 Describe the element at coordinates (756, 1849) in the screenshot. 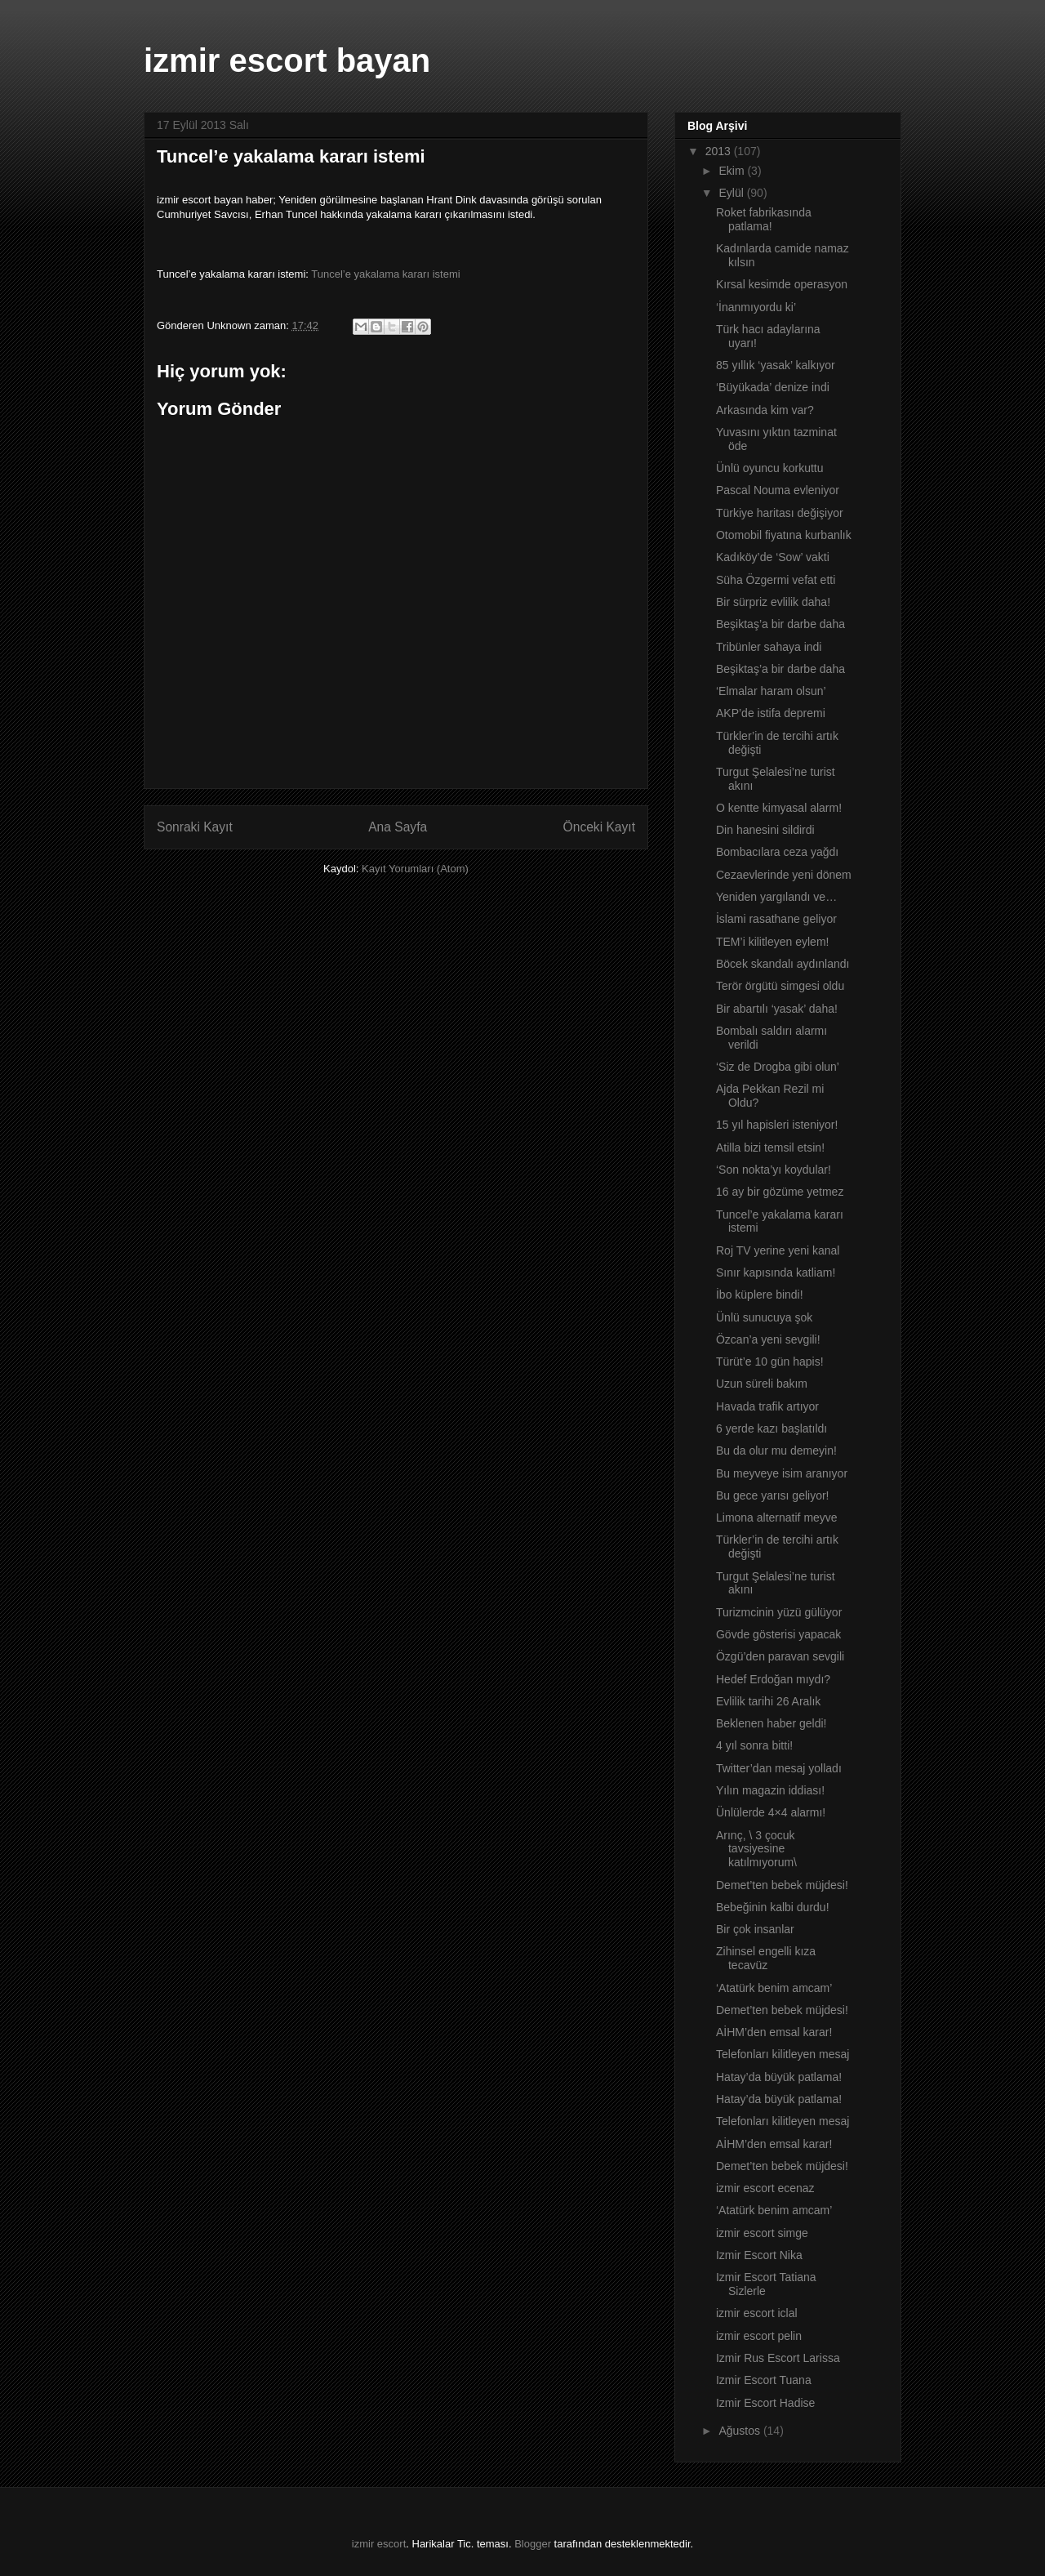

I see `Arınç, \ 3 çocuk tavsiyesine katılmıyorum\` at that location.